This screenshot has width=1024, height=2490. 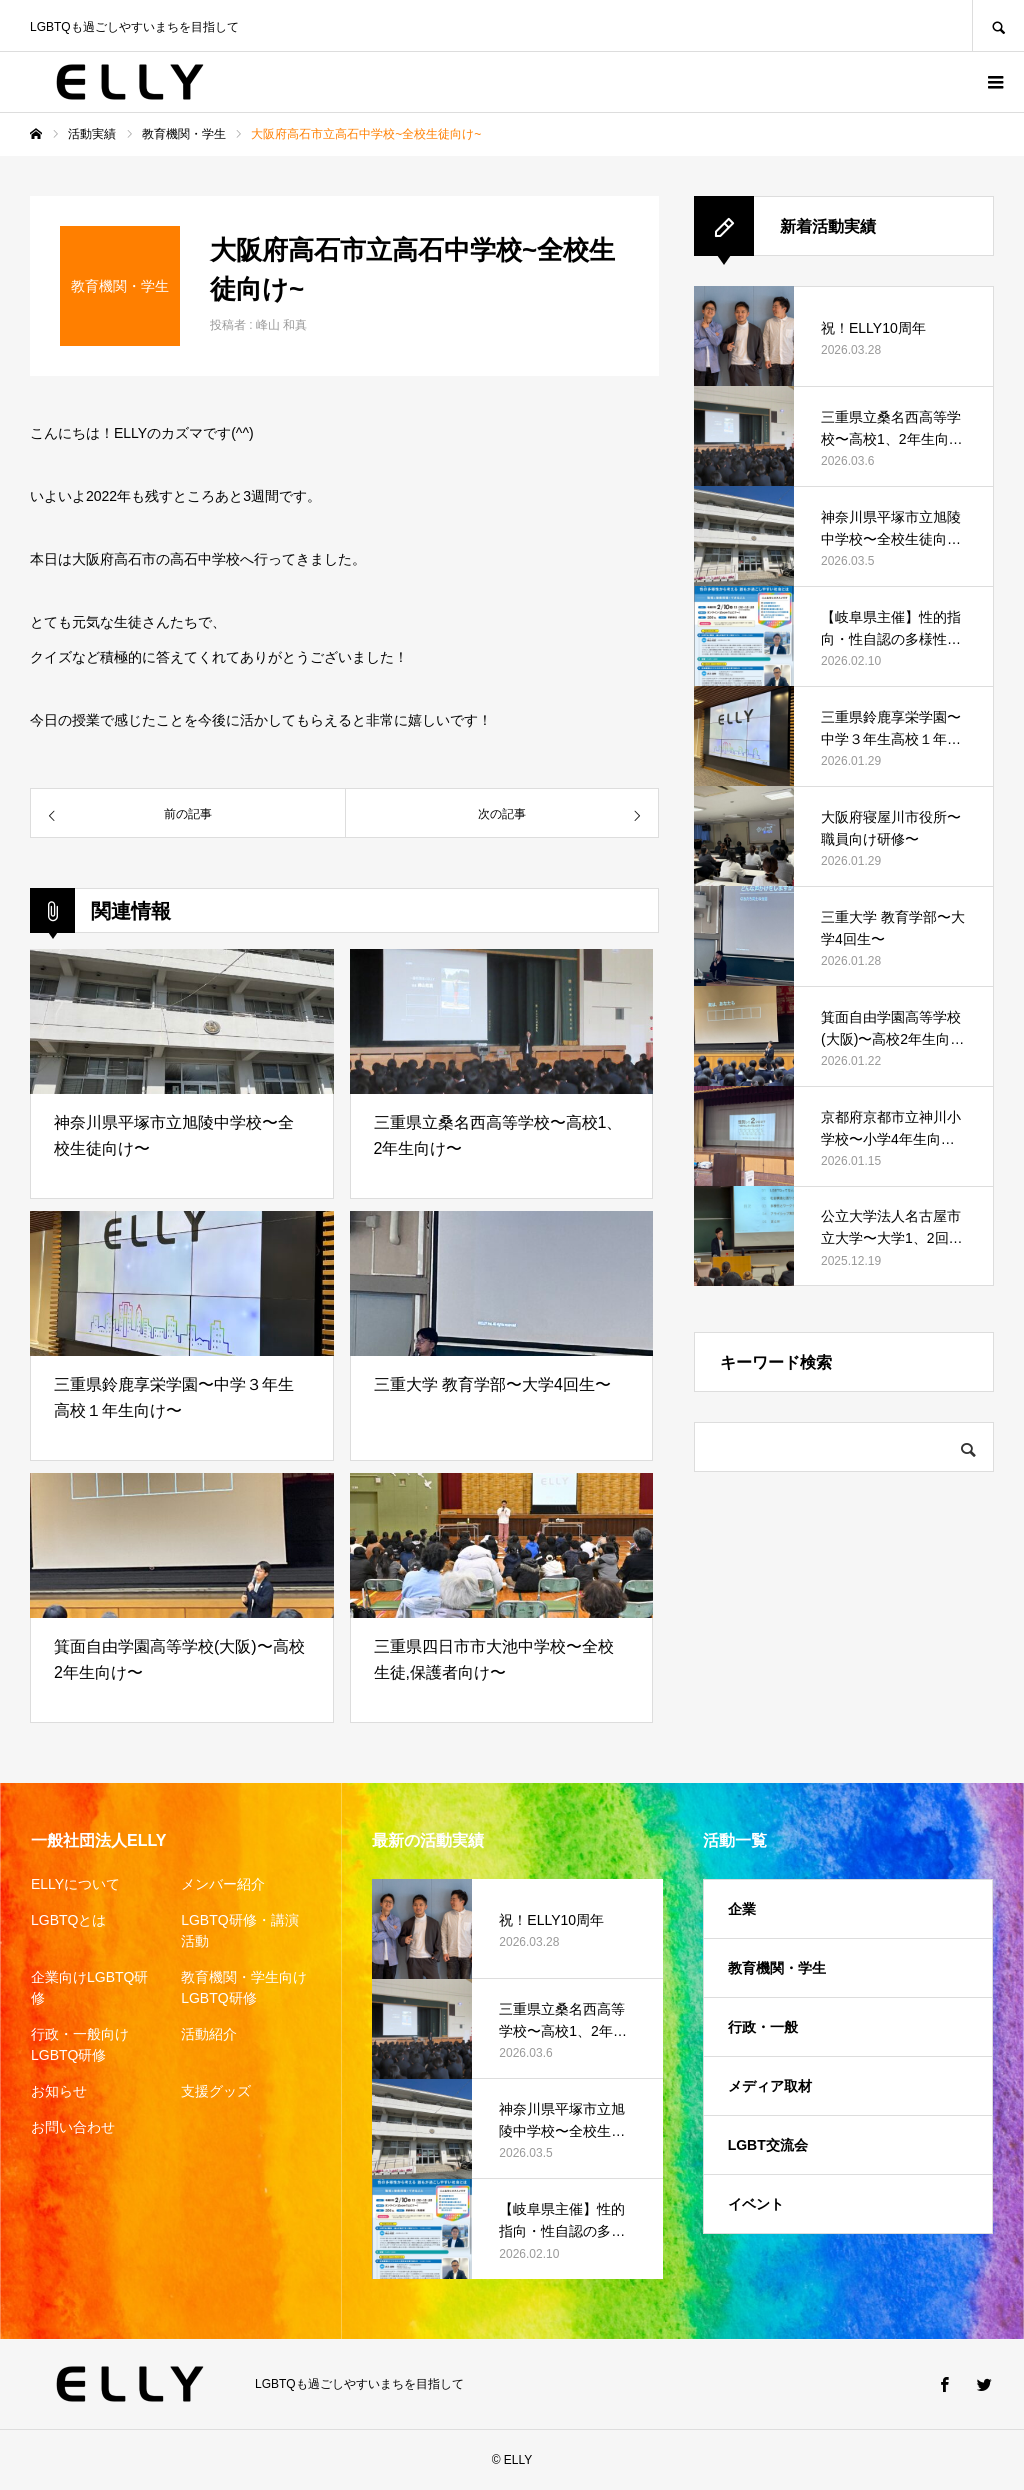 What do you see at coordinates (763, 2027) in the screenshot?
I see `行政・一般` at bounding box center [763, 2027].